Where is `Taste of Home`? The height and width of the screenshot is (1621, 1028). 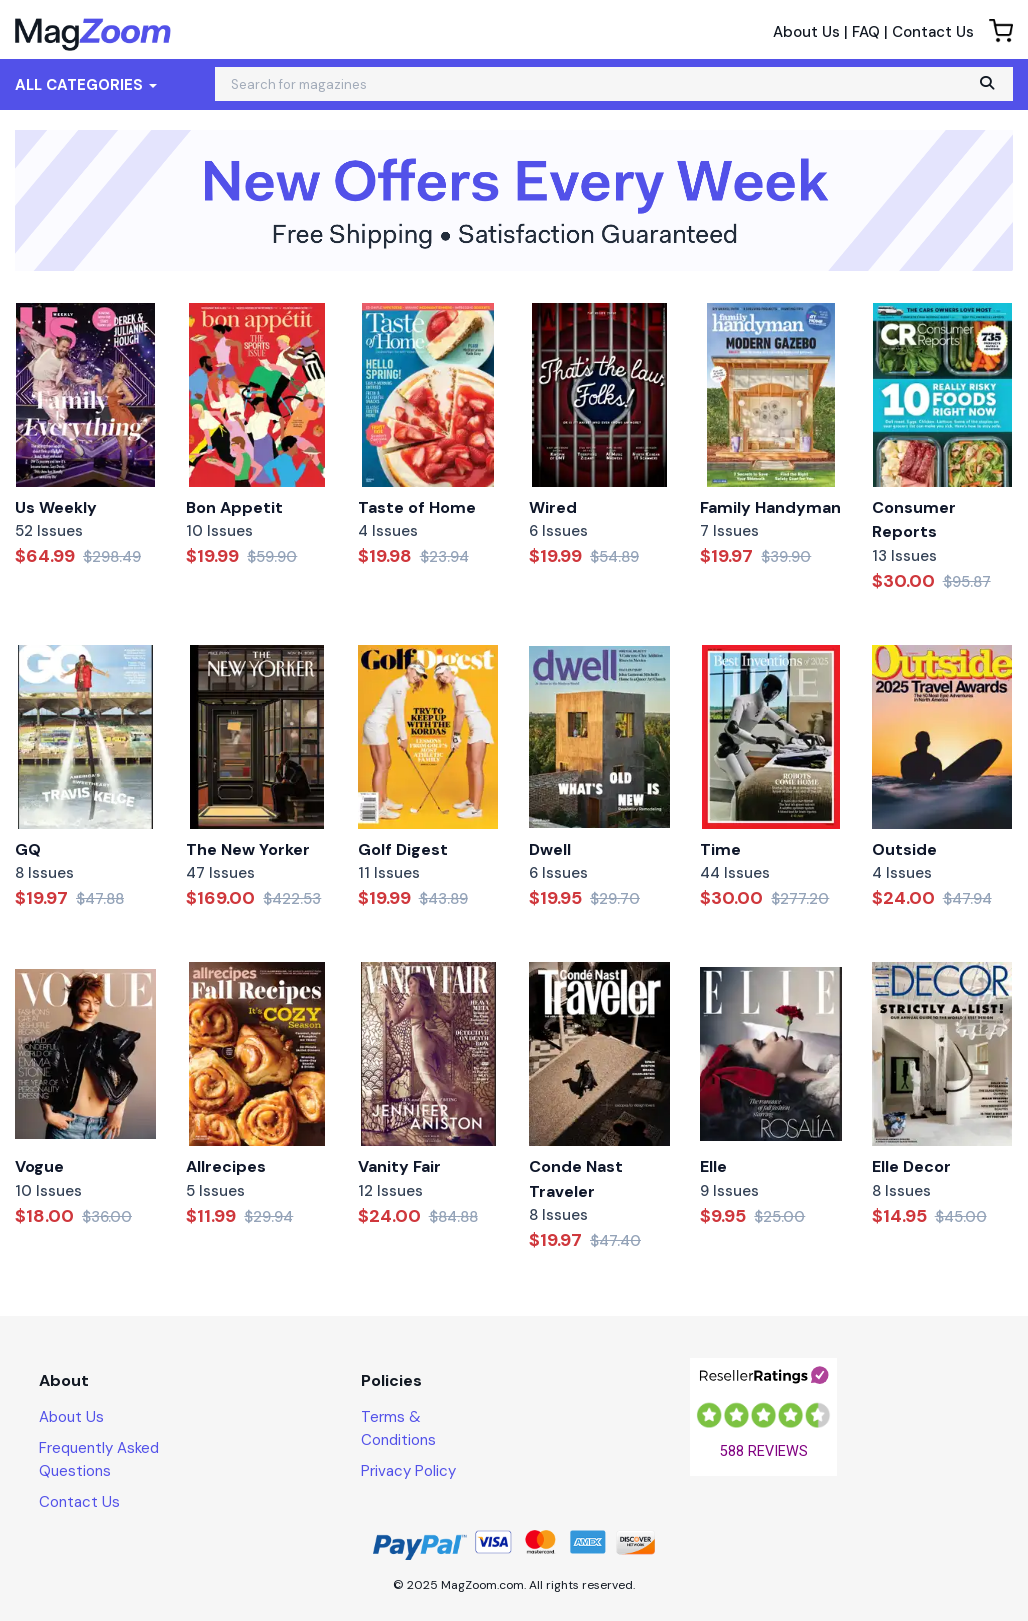 Taste of Home is located at coordinates (417, 507).